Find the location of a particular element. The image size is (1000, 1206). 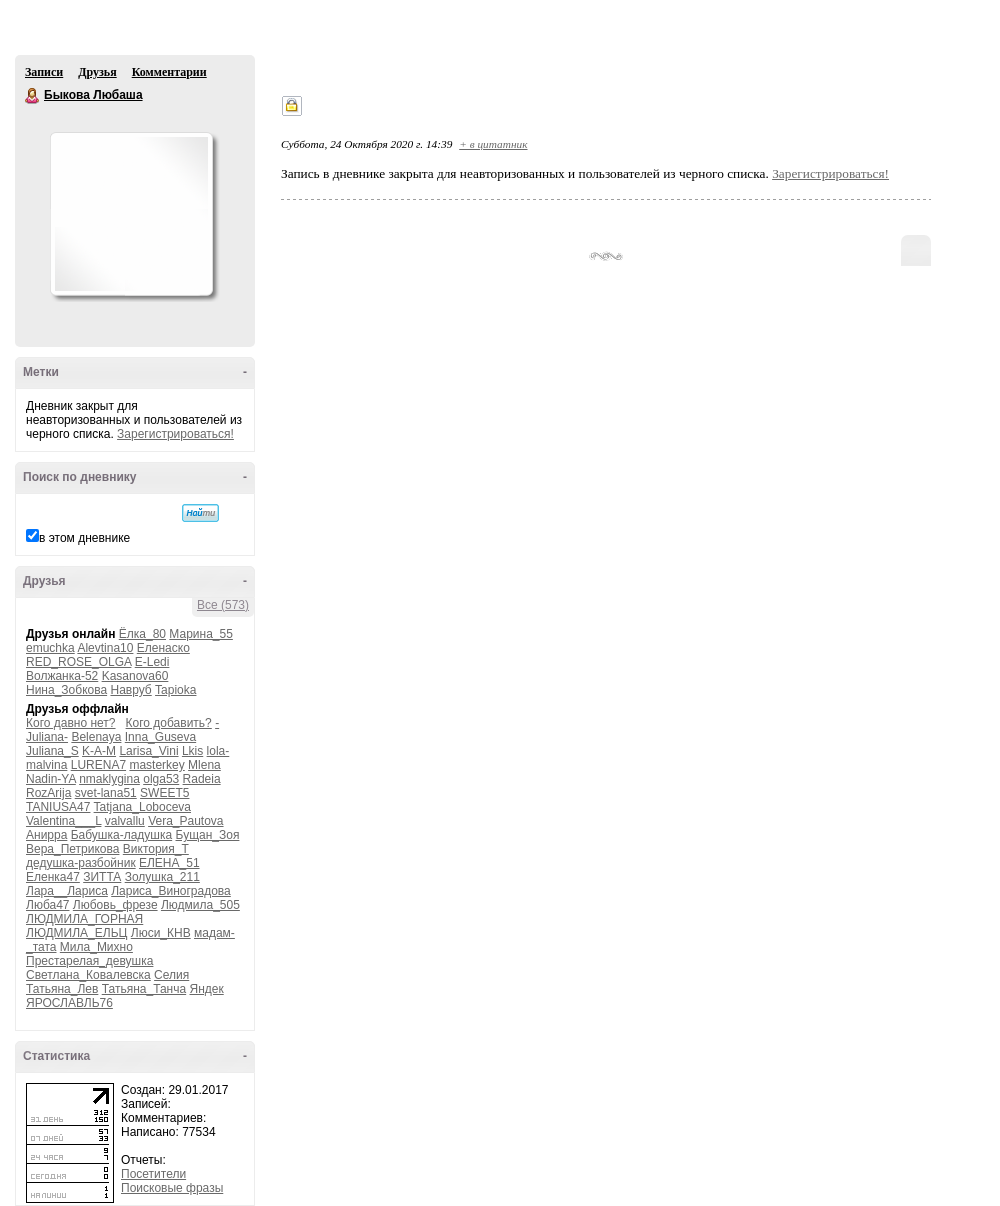

Анирра is located at coordinates (46, 835).